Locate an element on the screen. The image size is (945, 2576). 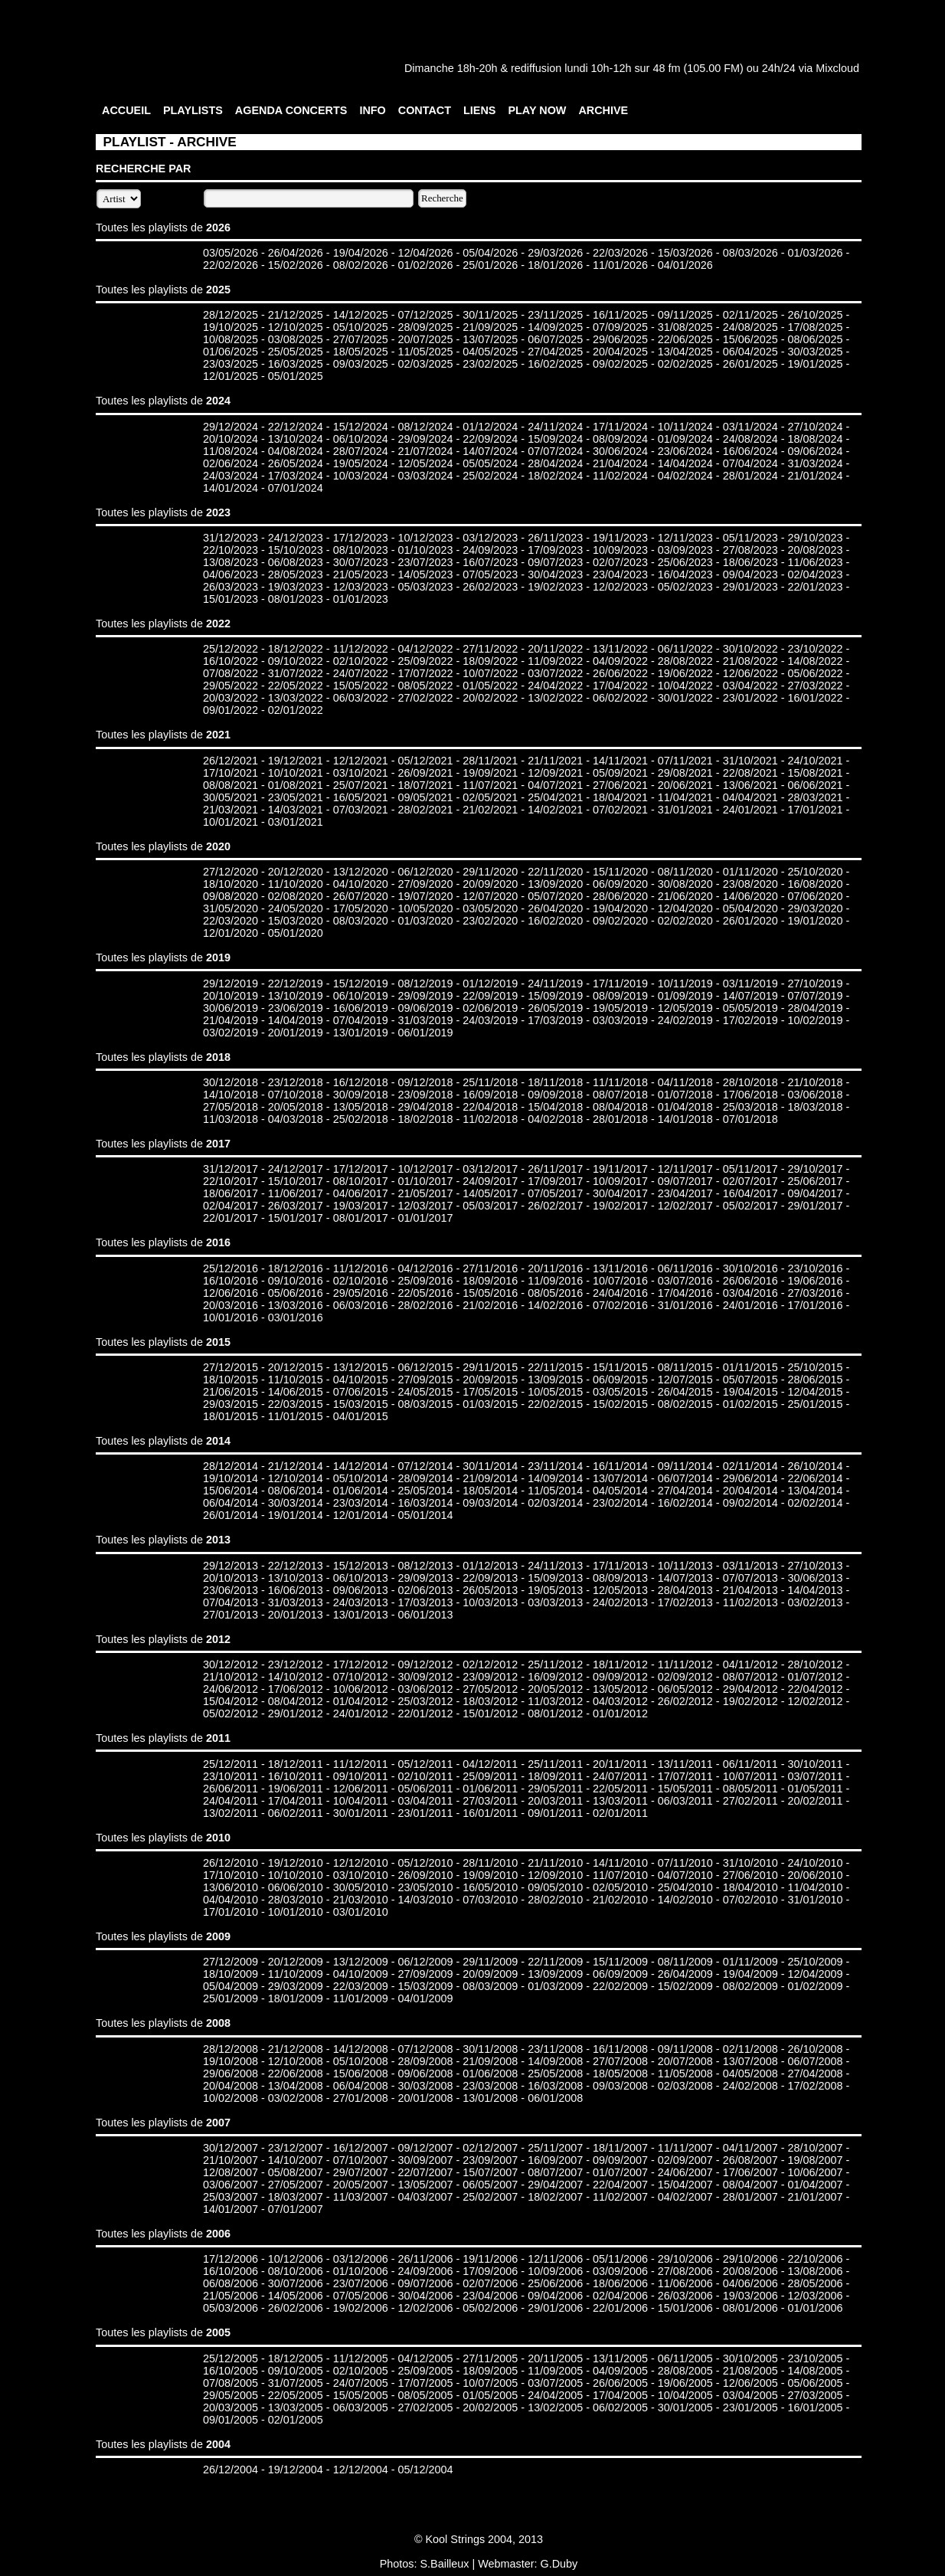
30/09/2018 is located at coordinates (360, 1094).